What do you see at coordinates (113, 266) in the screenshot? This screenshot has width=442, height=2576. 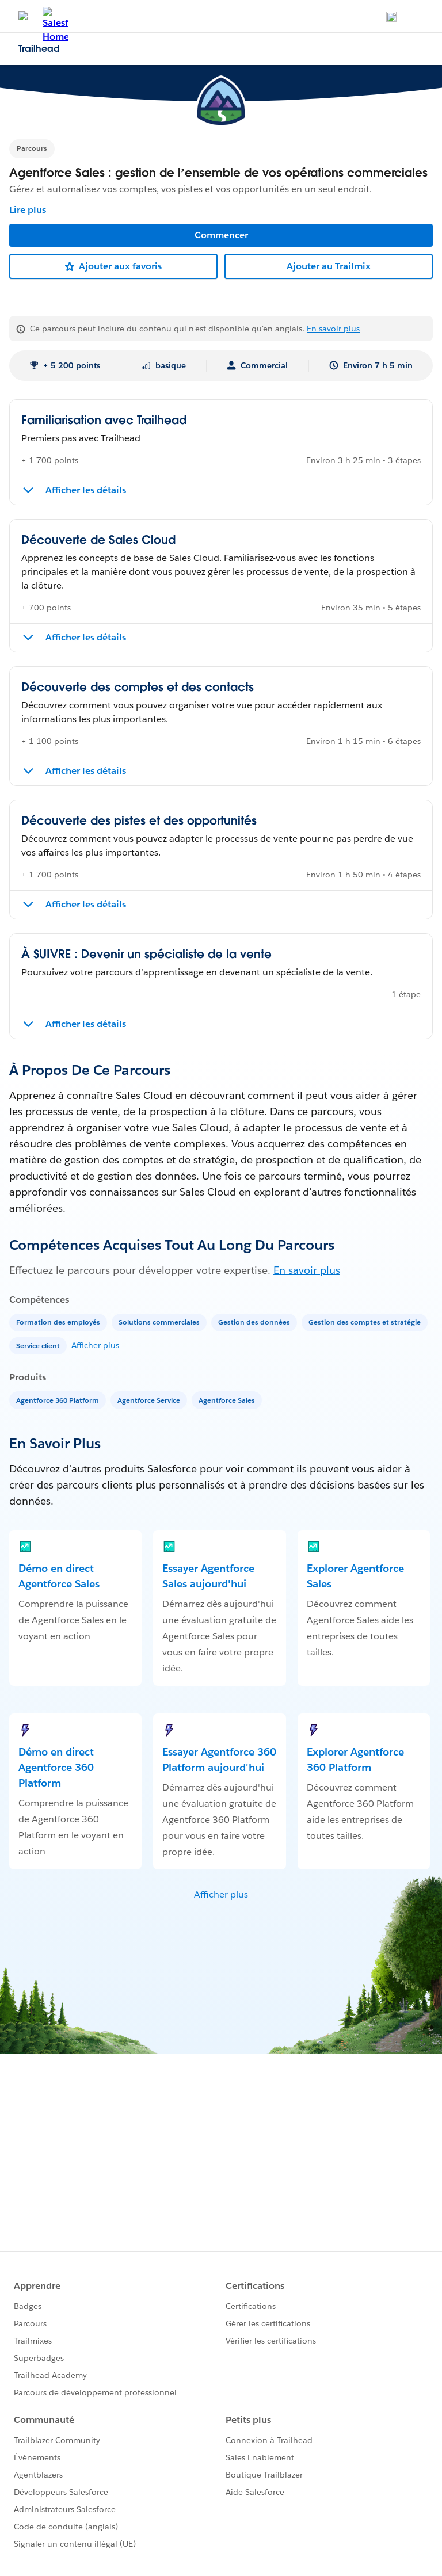 I see `[Ajouter aux favoris]` at bounding box center [113, 266].